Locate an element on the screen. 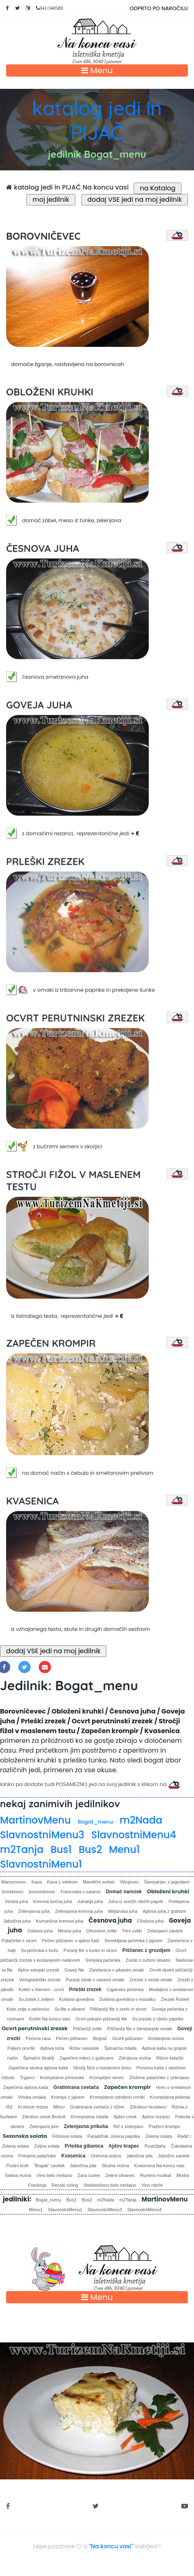 This screenshot has width=194, height=2576. Puranji file s tunko in sirom is located at coordinates (90, 1950).